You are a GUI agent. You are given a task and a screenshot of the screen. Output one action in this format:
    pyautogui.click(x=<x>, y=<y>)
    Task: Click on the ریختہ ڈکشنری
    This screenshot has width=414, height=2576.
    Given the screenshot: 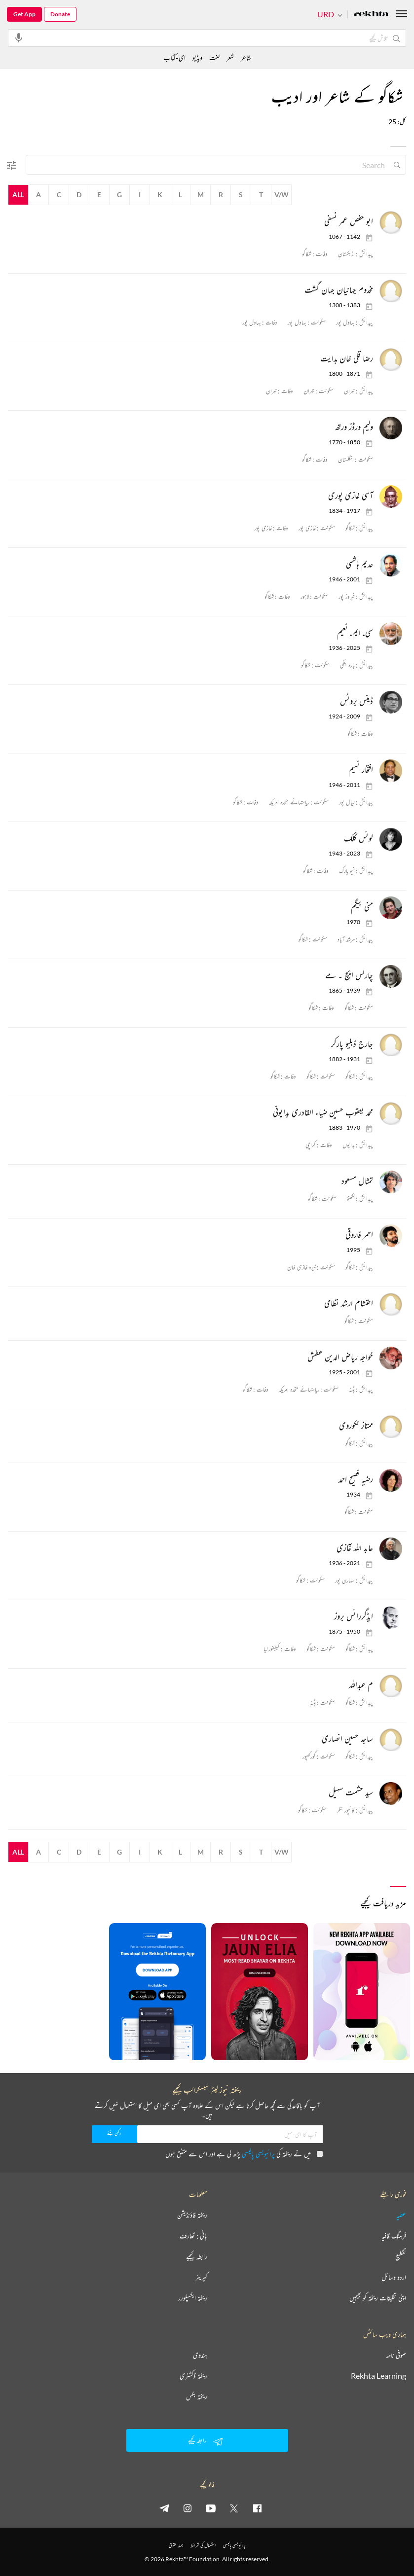 What is the action you would take?
    pyautogui.click(x=193, y=2376)
    